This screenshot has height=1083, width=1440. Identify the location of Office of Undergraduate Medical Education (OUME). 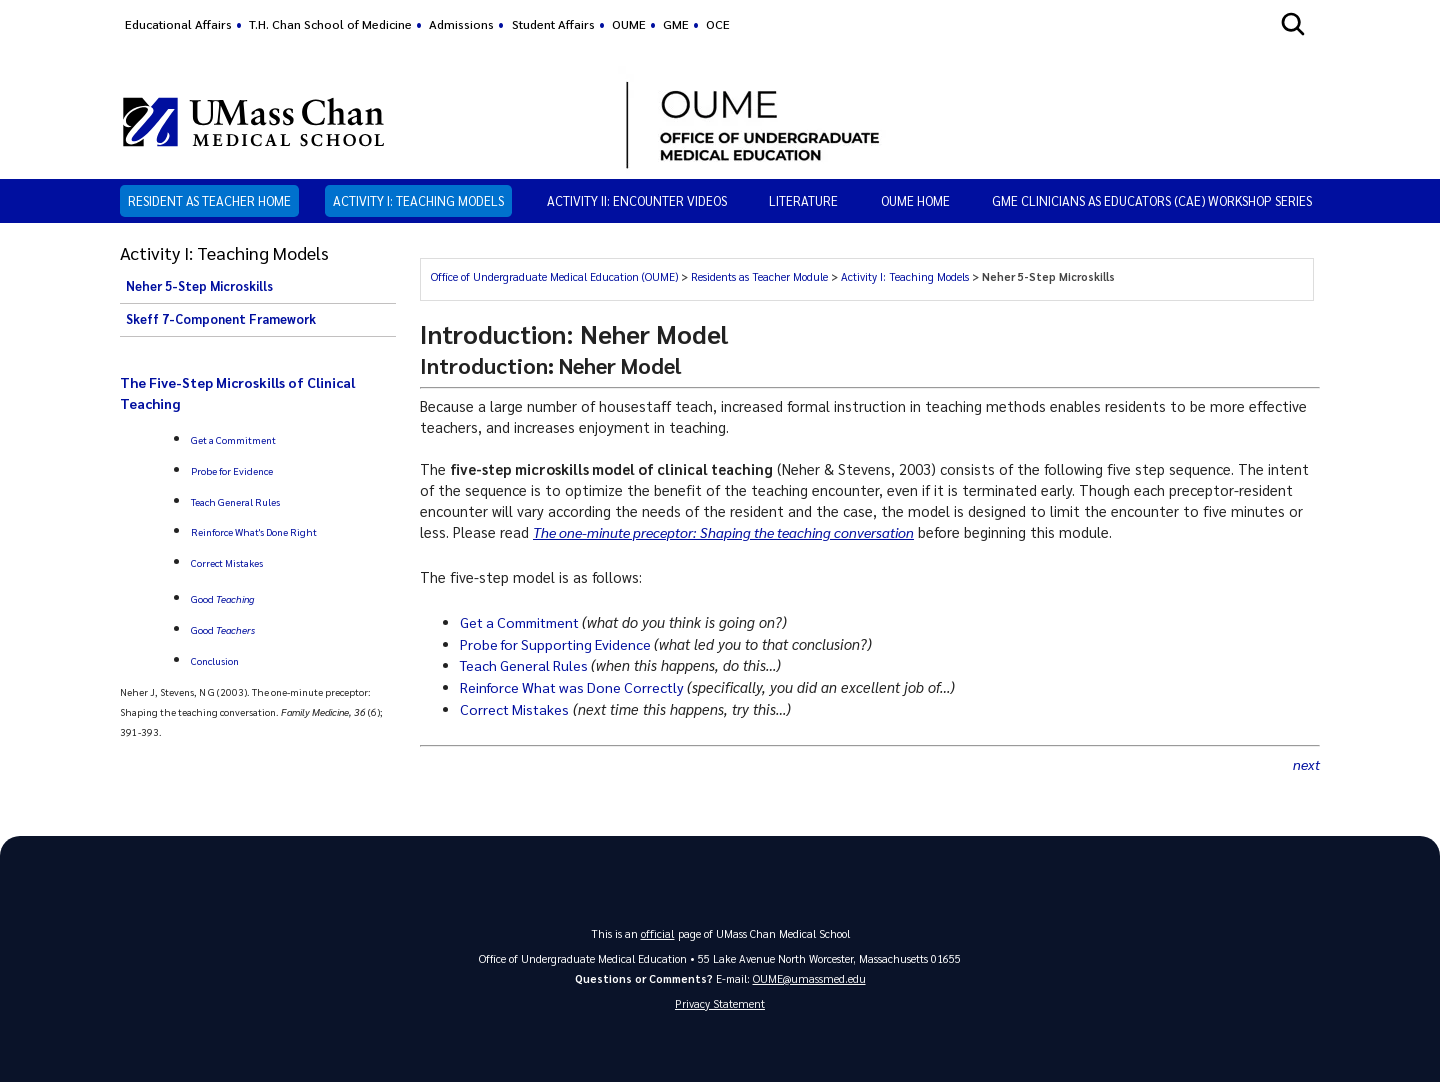
(554, 276).